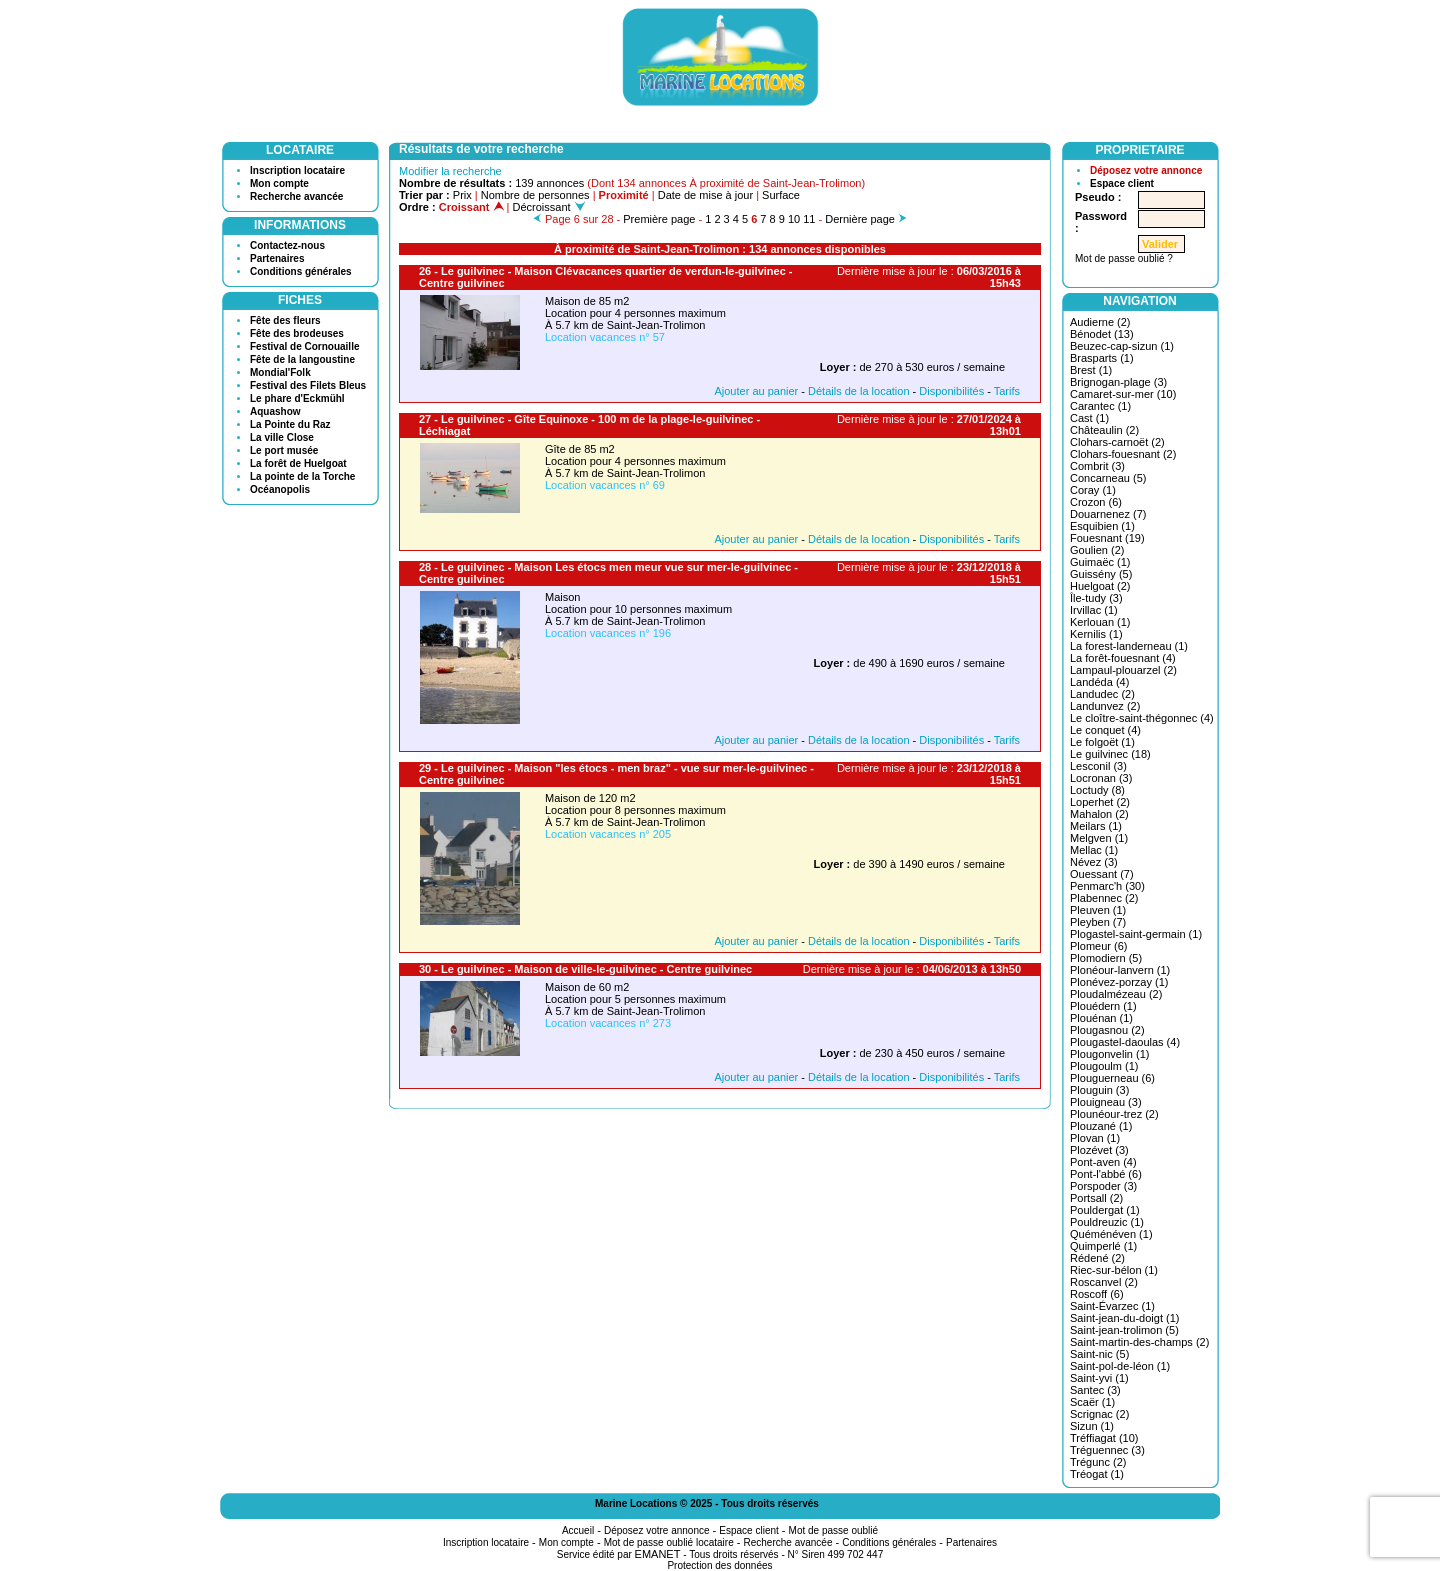 This screenshot has width=1440, height=1571. I want to click on Mahalon (2), so click(1099, 814).